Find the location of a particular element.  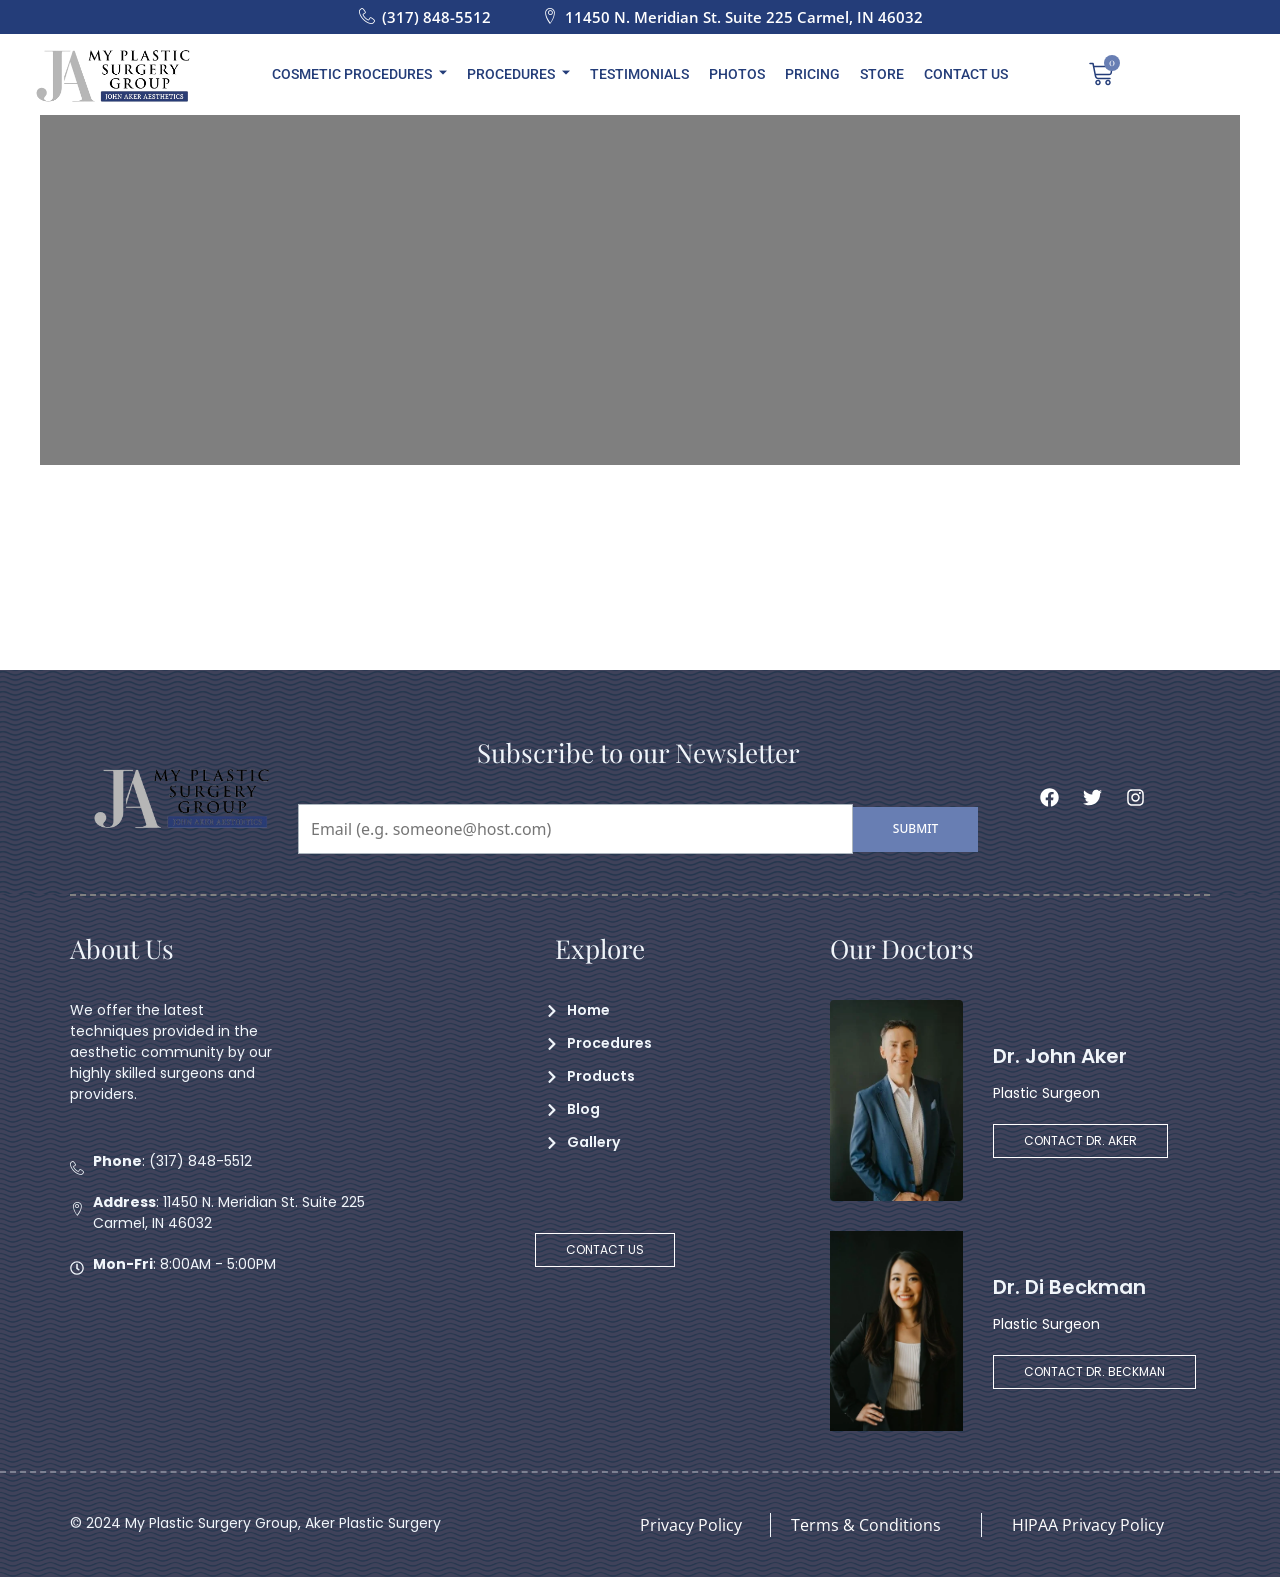

Terms & Conditions is located at coordinates (866, 1525).